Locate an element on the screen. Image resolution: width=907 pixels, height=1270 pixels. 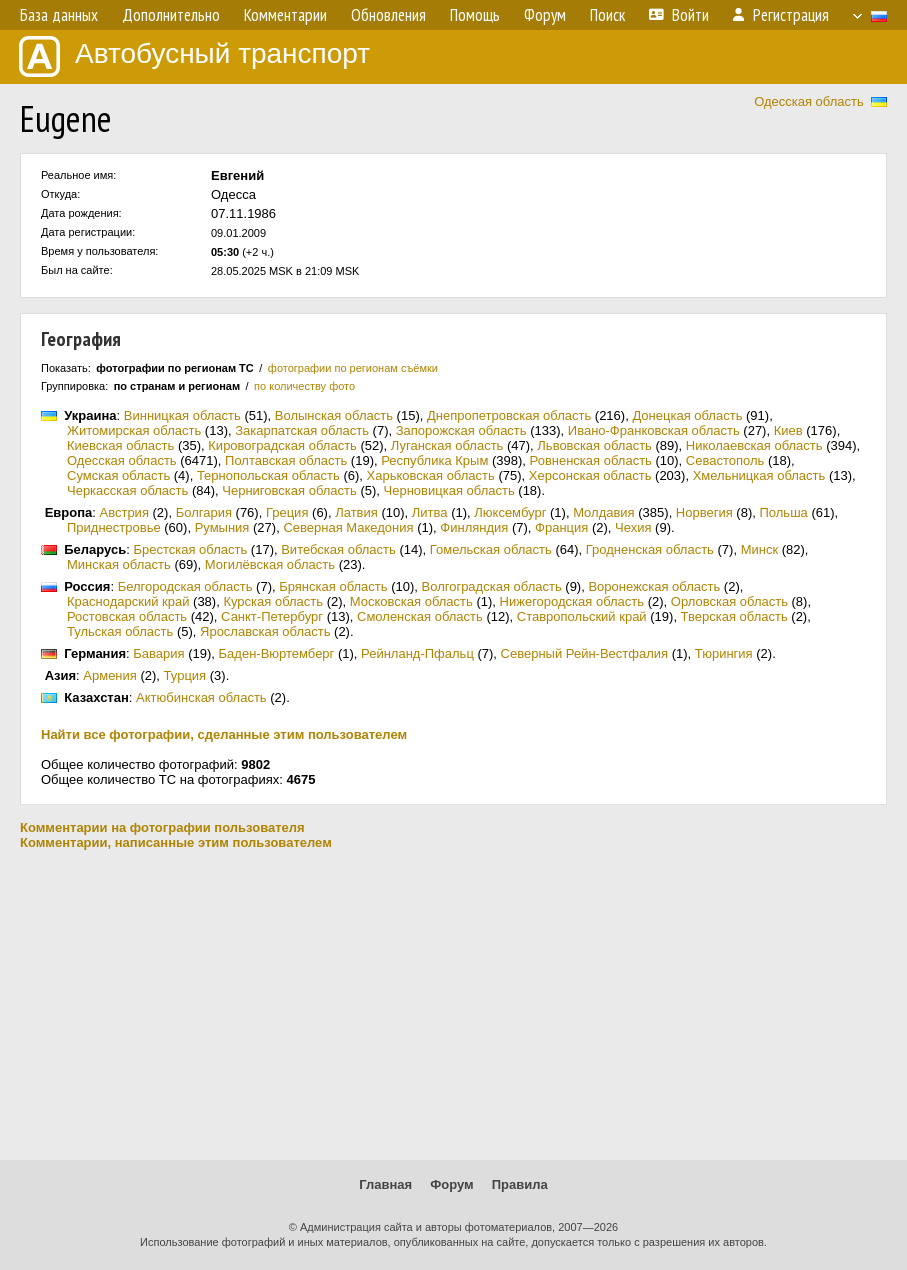
[Advertisement] is located at coordinates (453, 1005).